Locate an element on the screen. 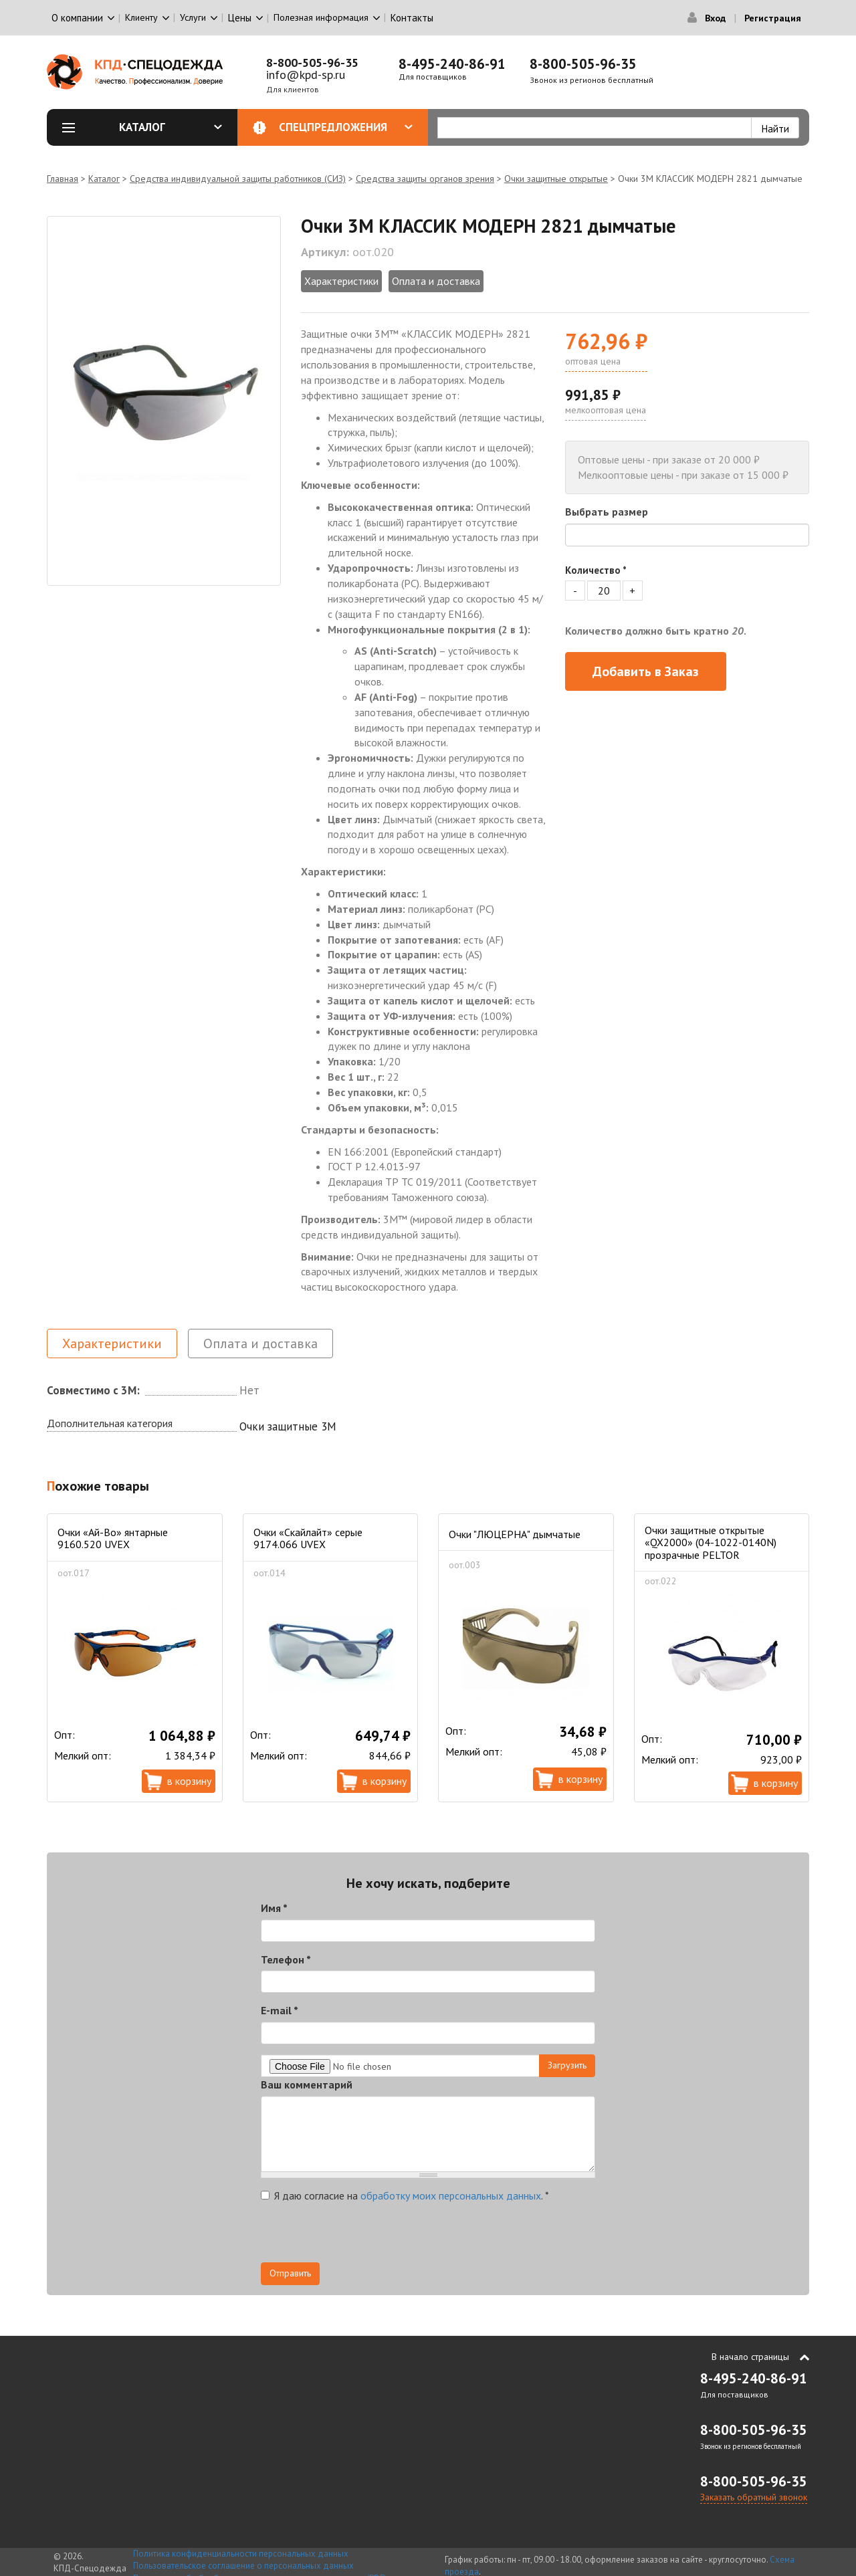  Пользовательское соглашение о персональных данных is located at coordinates (243, 2565).